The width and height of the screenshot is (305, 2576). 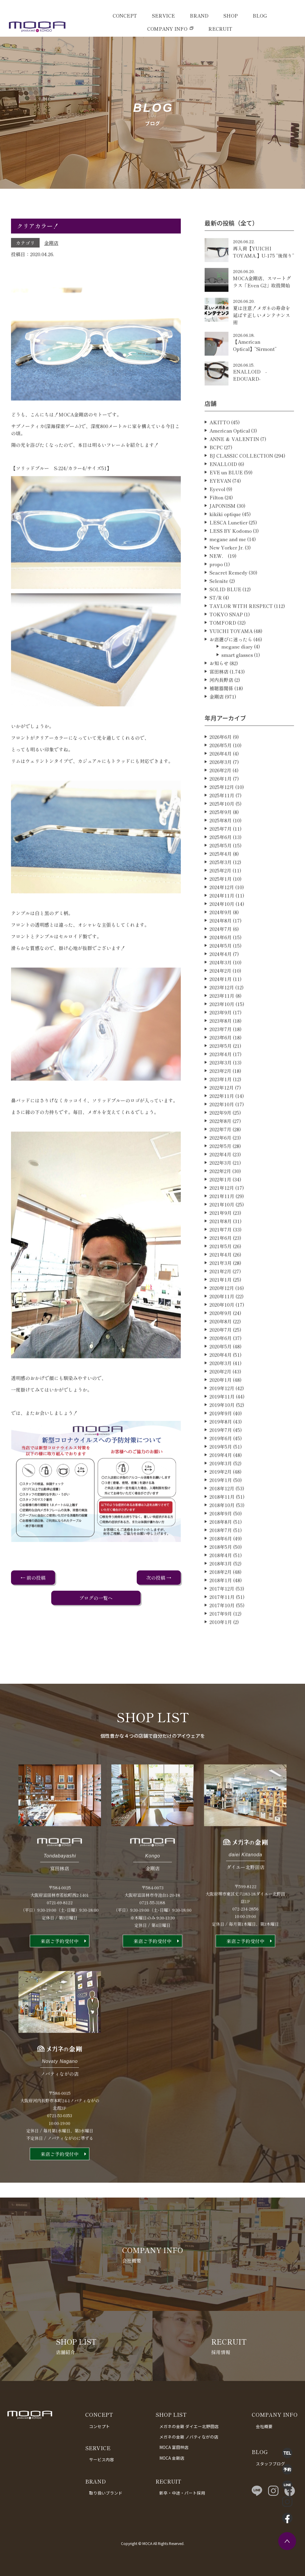 What do you see at coordinates (220, 1257) in the screenshot?
I see `2021年7月` at bounding box center [220, 1257].